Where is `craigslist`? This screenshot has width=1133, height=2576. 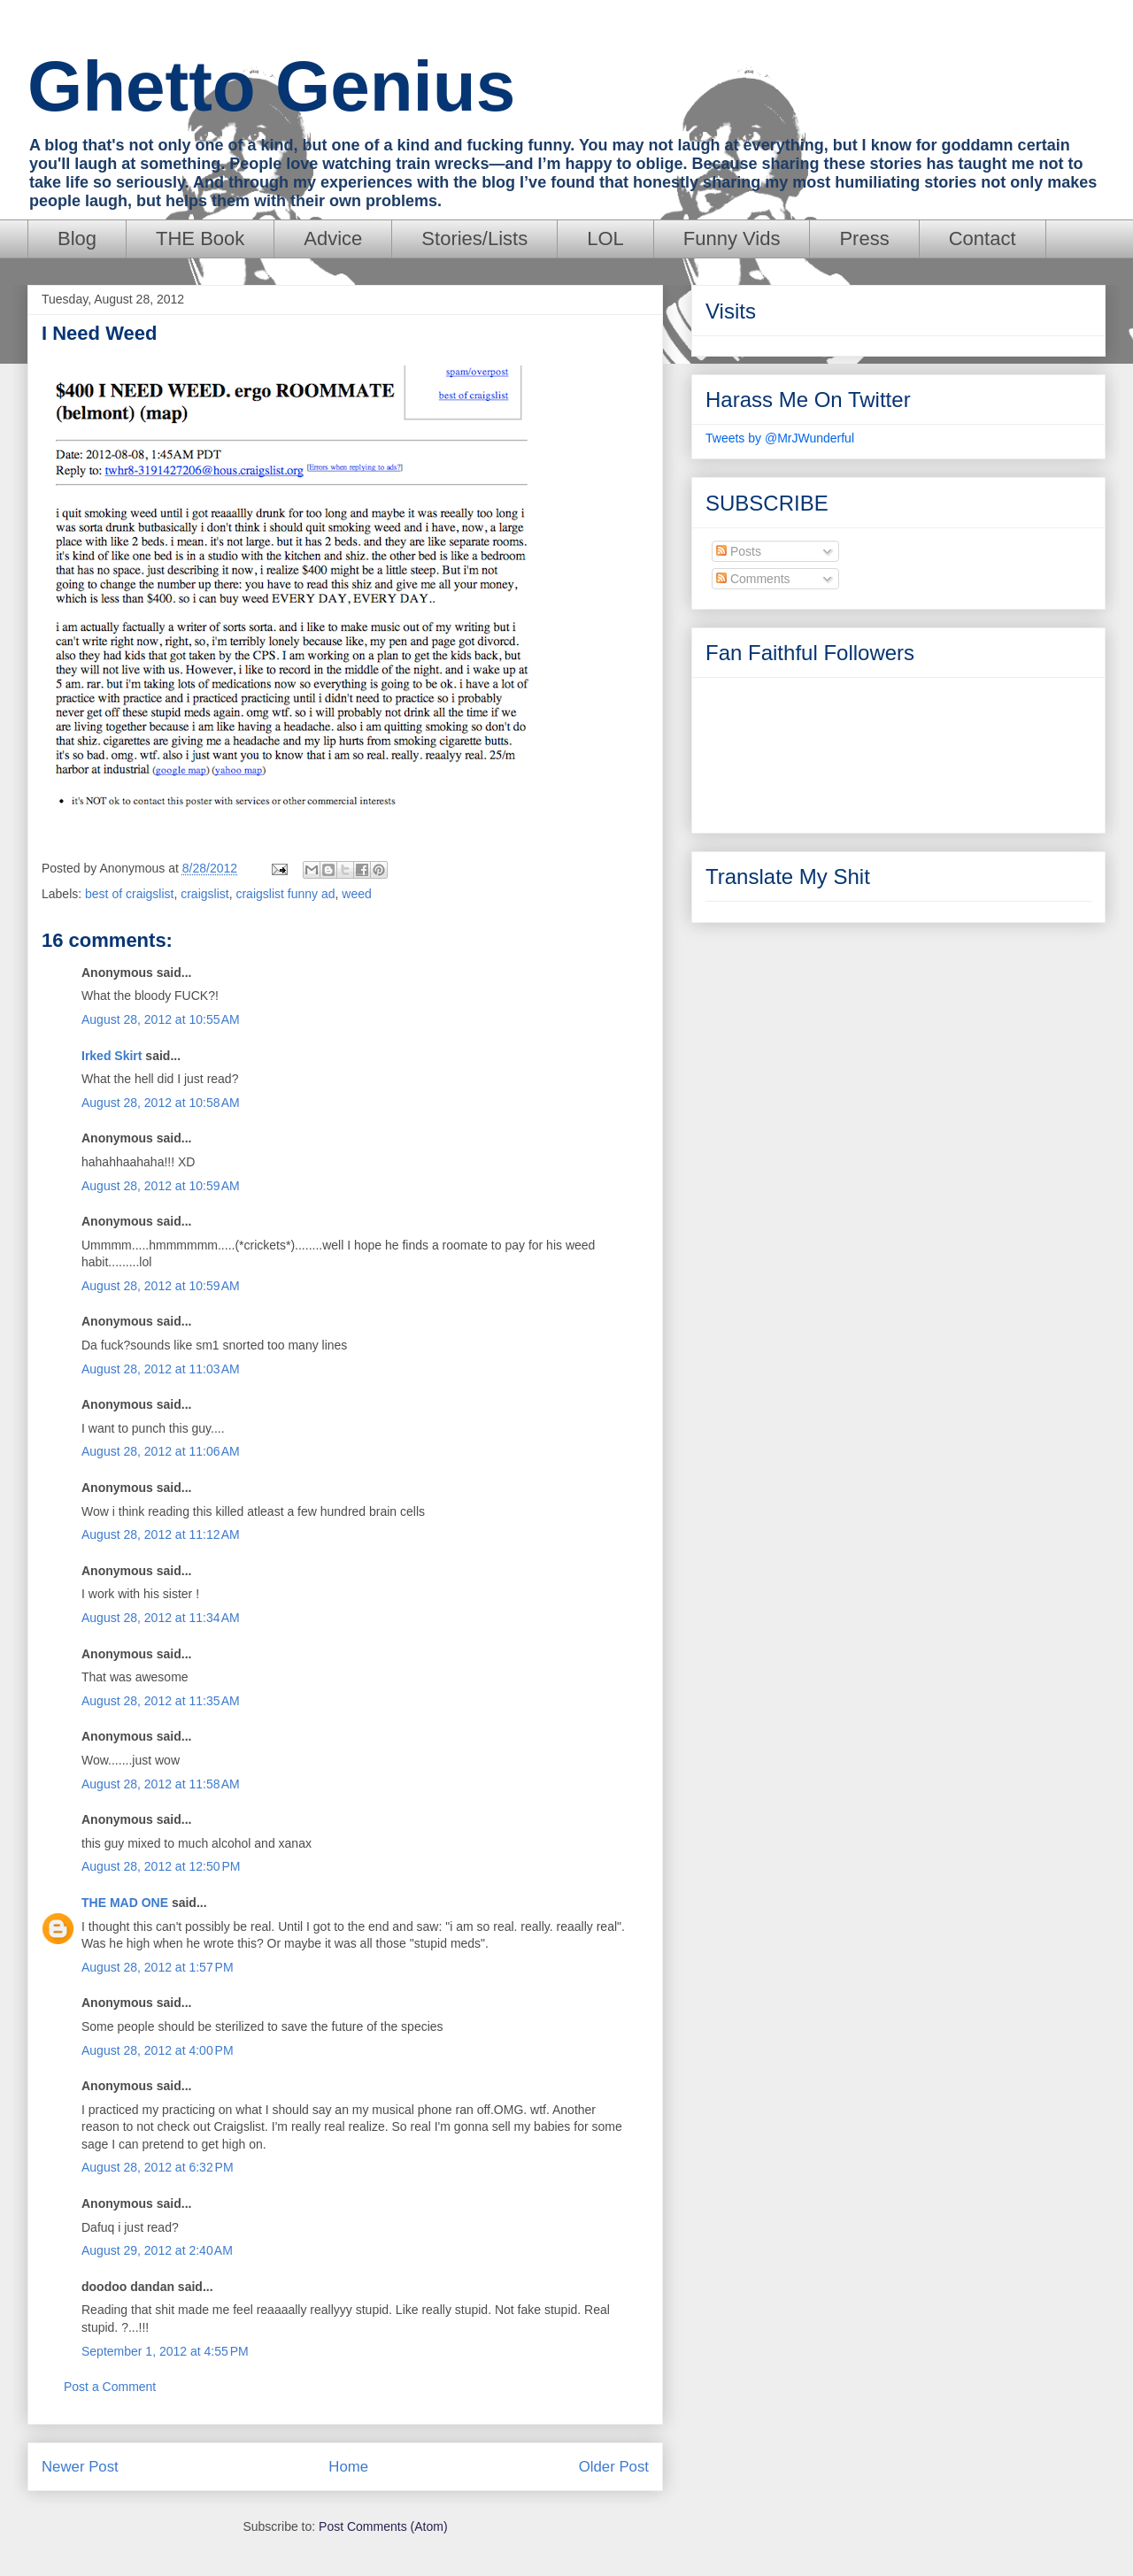
craigslist is located at coordinates (204, 894).